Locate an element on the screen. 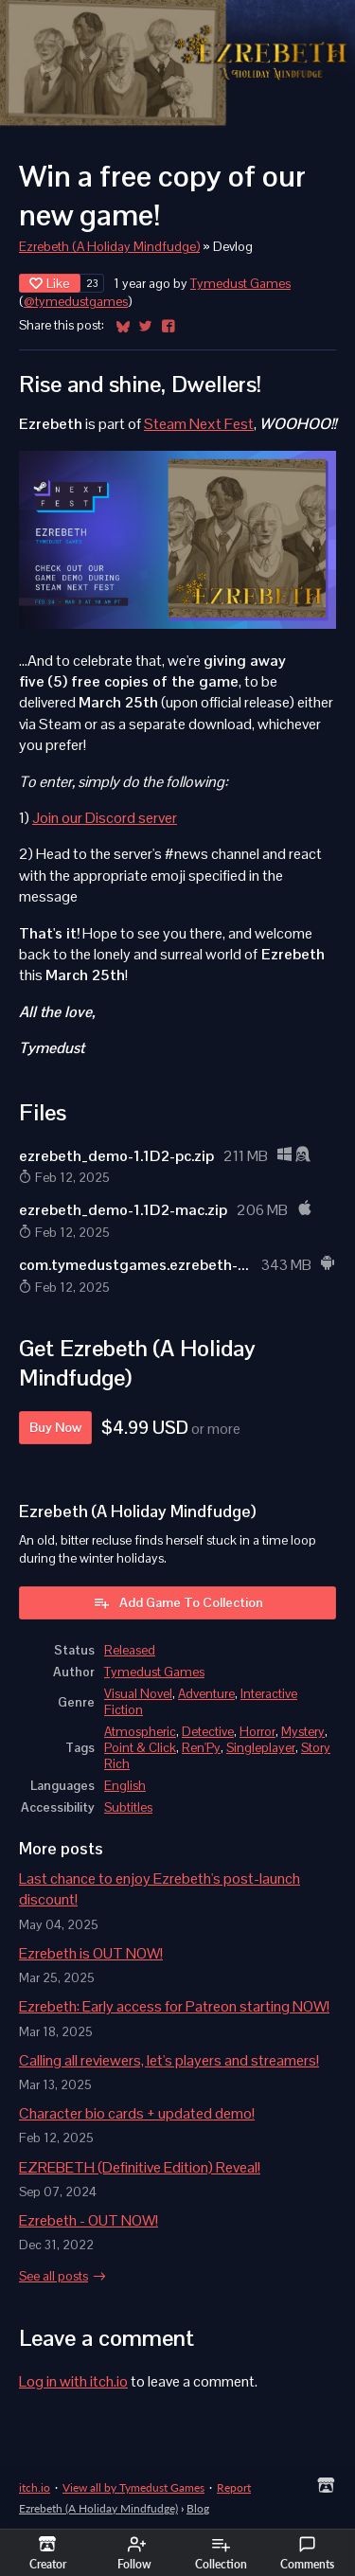 The width and height of the screenshot is (355, 2576). Detective is located at coordinates (208, 1732).